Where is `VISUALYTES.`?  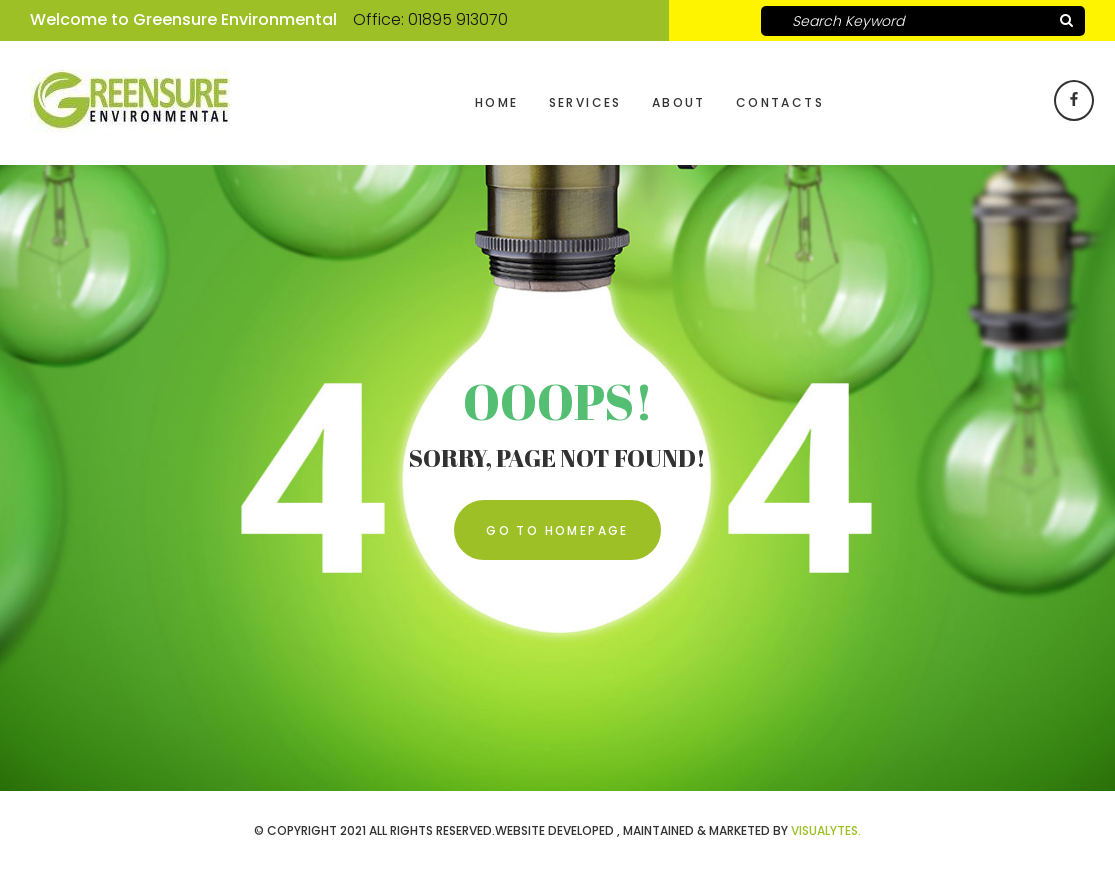
VISUALYTES. is located at coordinates (826, 830).